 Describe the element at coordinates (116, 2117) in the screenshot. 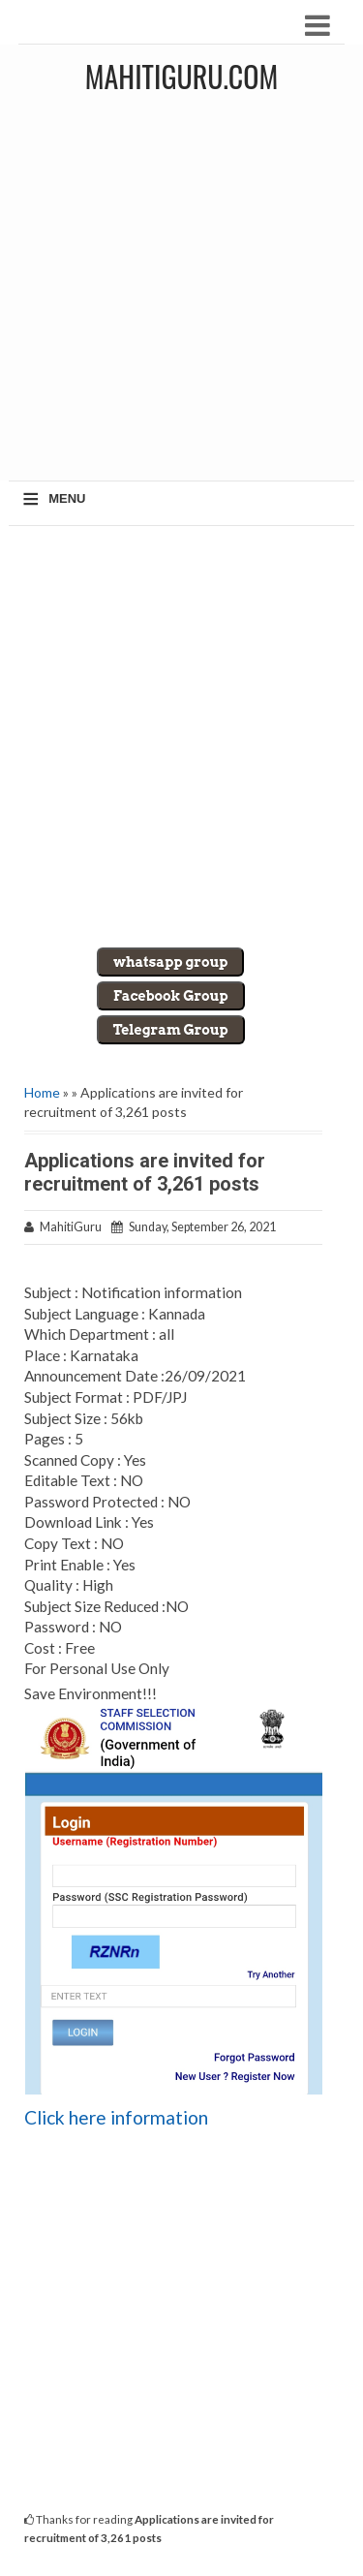

I see `Click here information` at that location.